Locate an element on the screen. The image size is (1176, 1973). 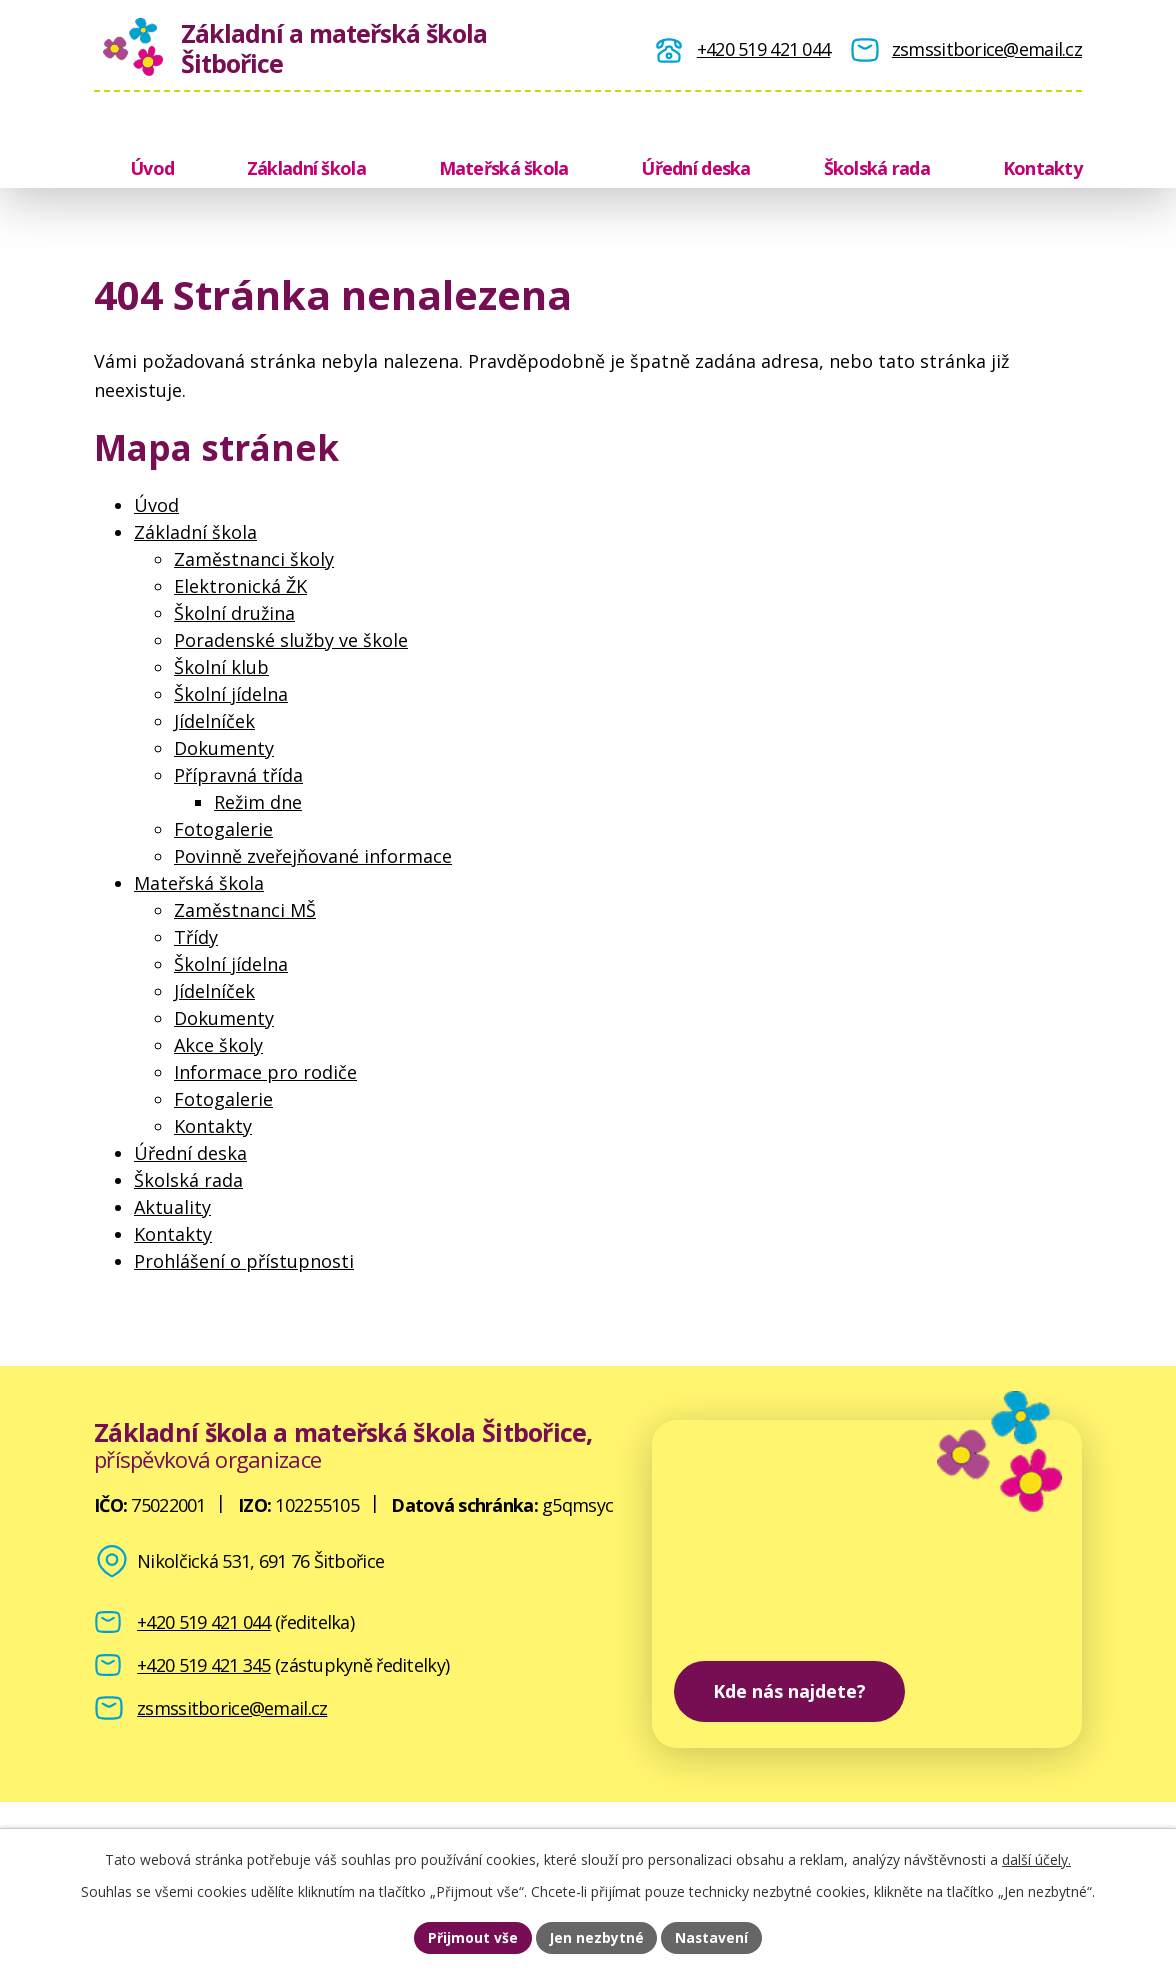
+420 519 421 345 is located at coordinates (203, 1665).